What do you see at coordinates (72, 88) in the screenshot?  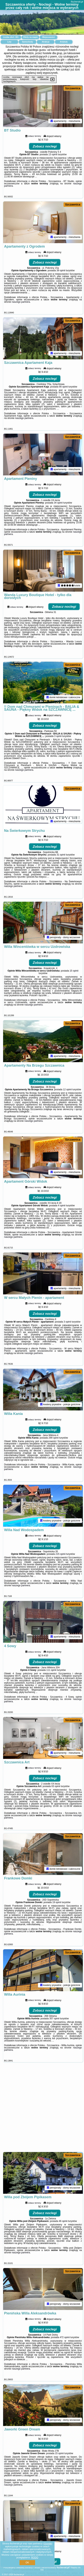 I see `Szczawnica` at bounding box center [72, 88].